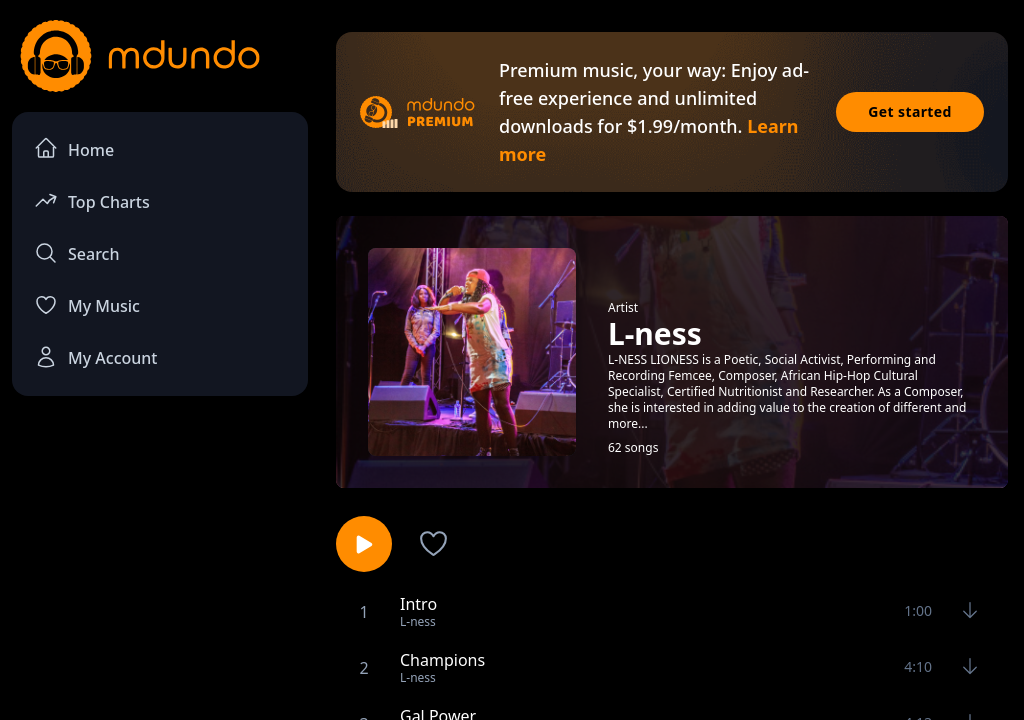 The image size is (1024, 720). Describe the element at coordinates (76, 253) in the screenshot. I see `Search` at that location.